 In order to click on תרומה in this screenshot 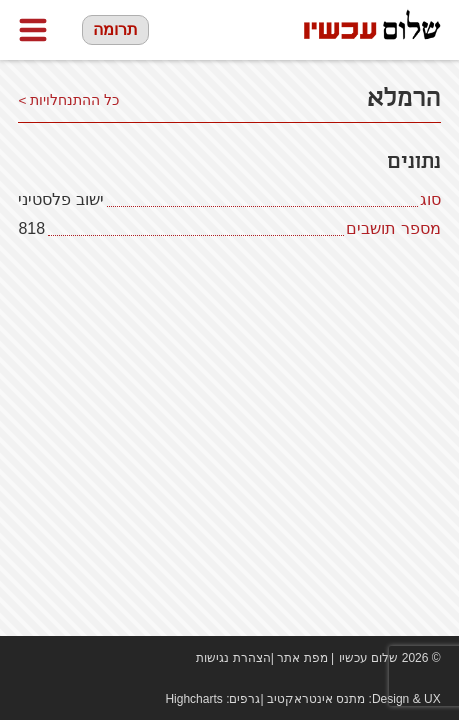, I will do `click(115, 29)`.